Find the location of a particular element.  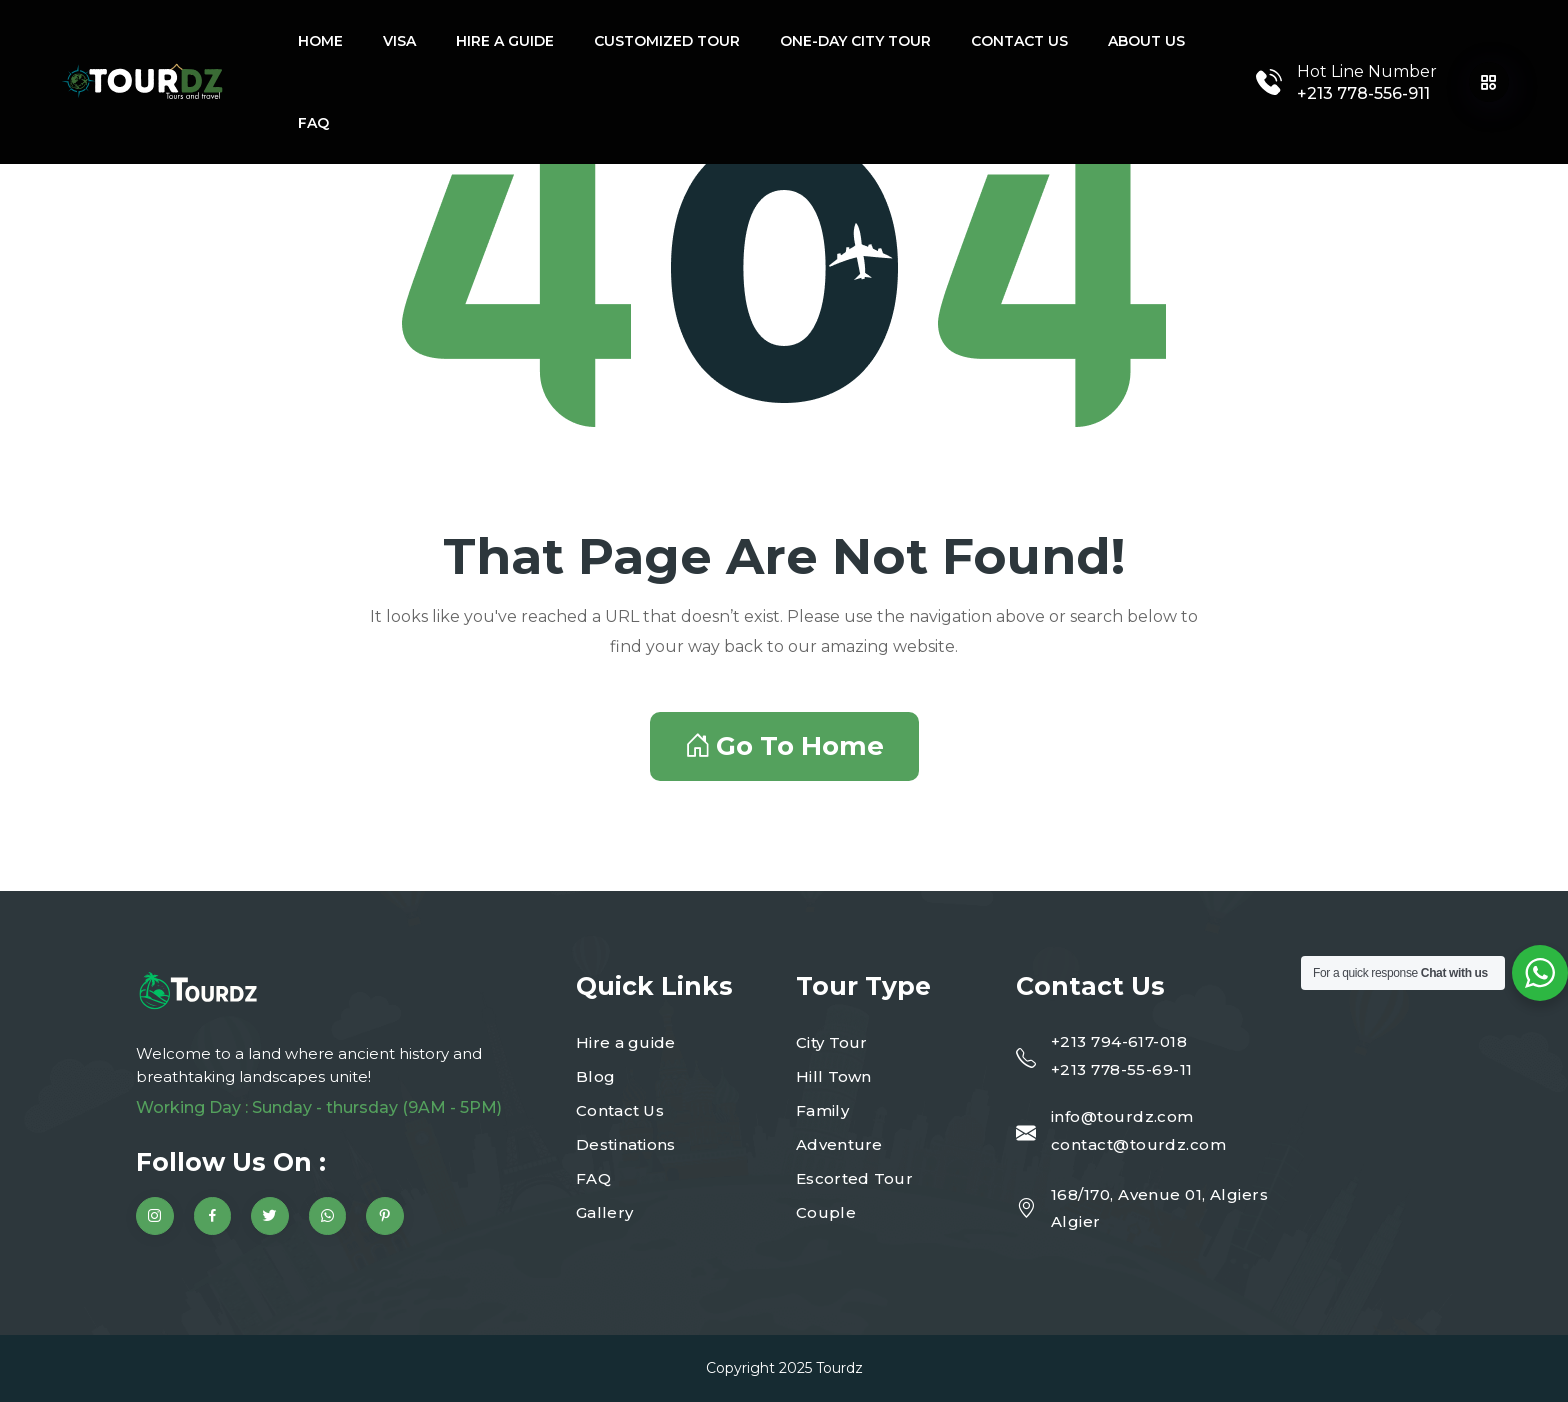

About Us is located at coordinates (1146, 41).